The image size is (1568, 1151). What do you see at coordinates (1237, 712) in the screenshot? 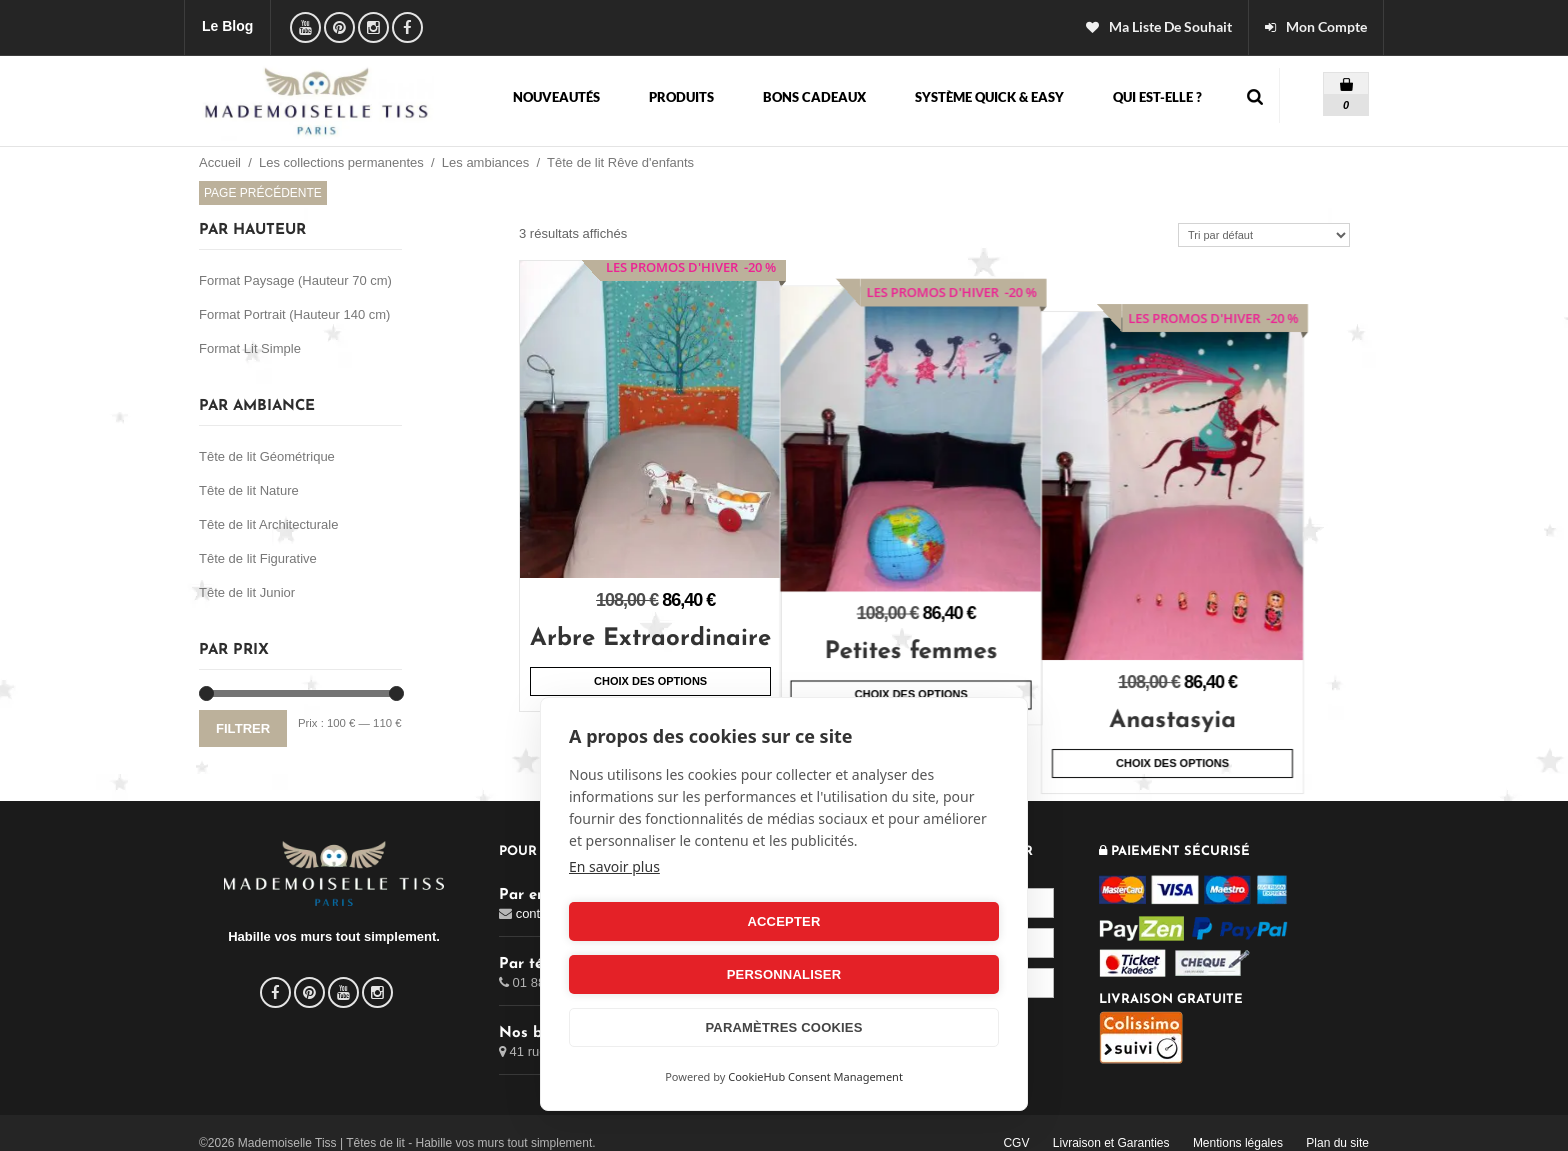
I see `Choix des options [Sélectionner les options pour “Anastasyia”]` at bounding box center [1237, 712].